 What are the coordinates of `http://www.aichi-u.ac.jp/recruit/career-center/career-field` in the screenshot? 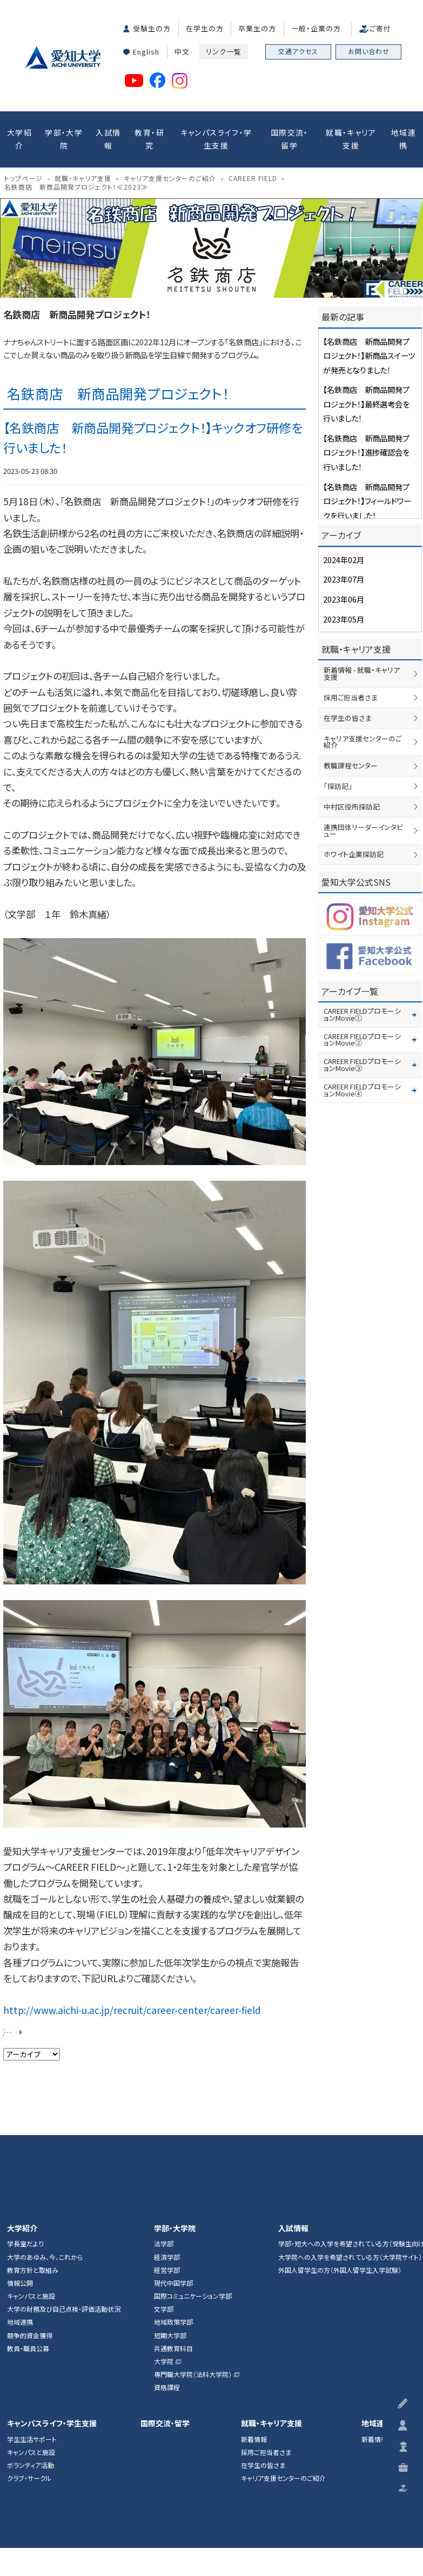 It's located at (118, 1896).